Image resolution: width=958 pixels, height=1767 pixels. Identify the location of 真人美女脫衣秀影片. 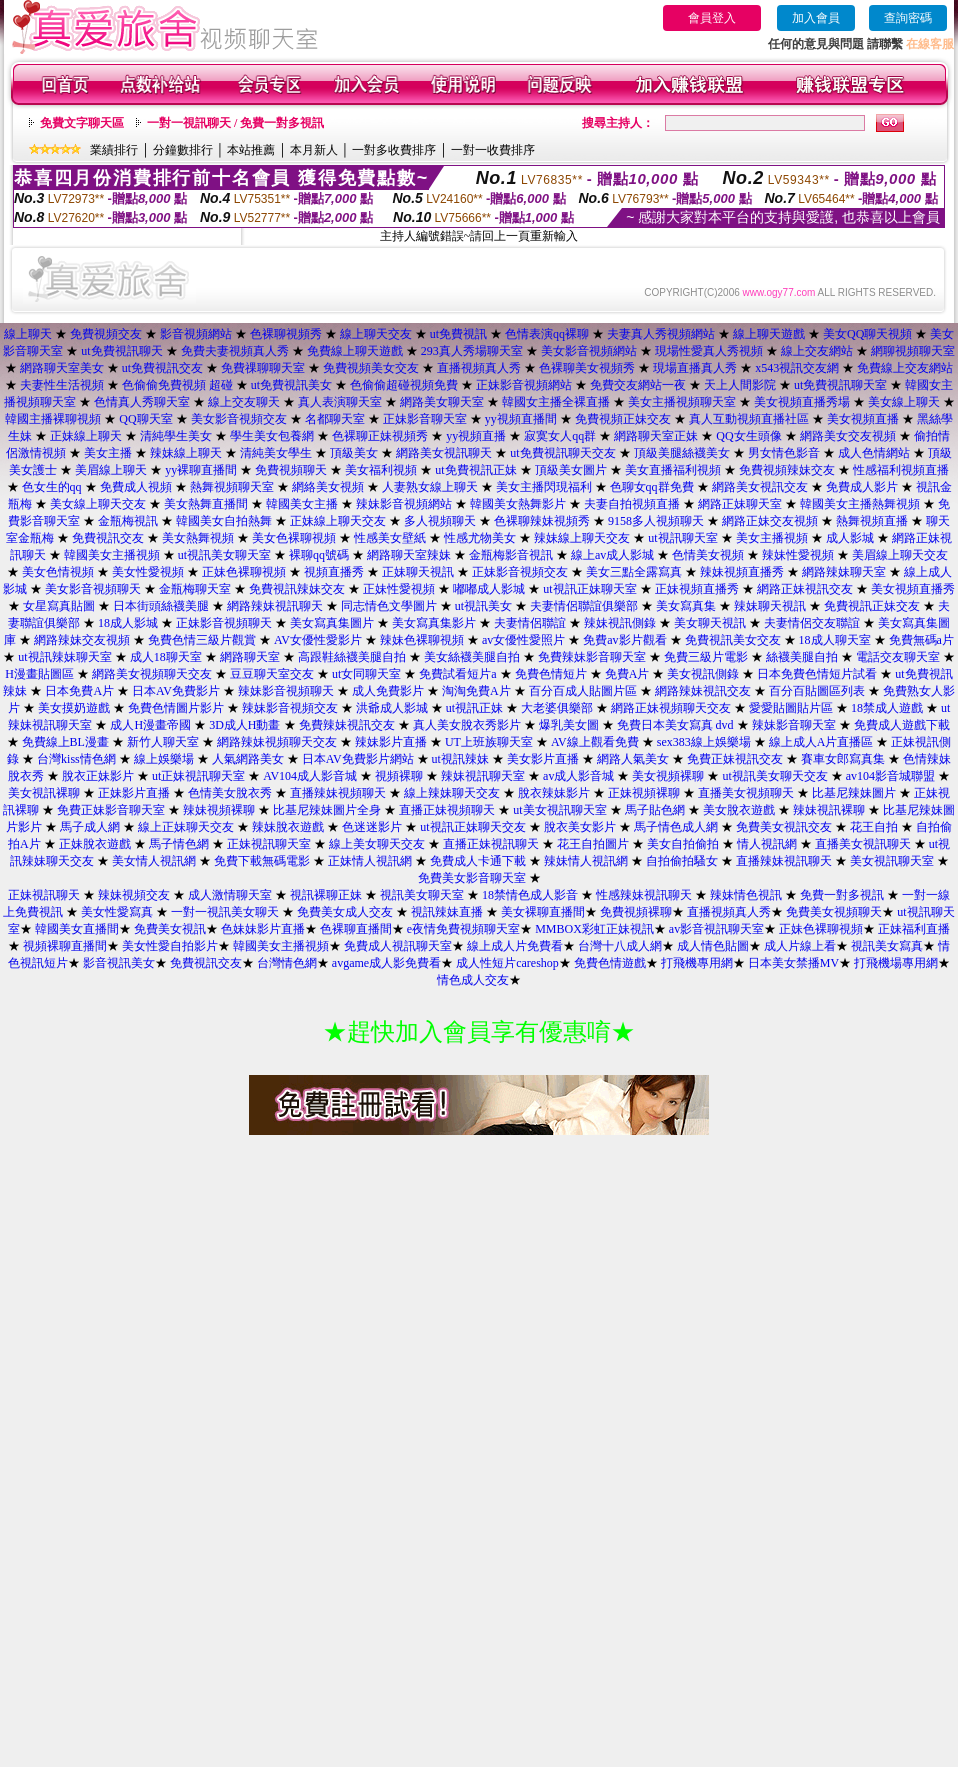
(467, 725).